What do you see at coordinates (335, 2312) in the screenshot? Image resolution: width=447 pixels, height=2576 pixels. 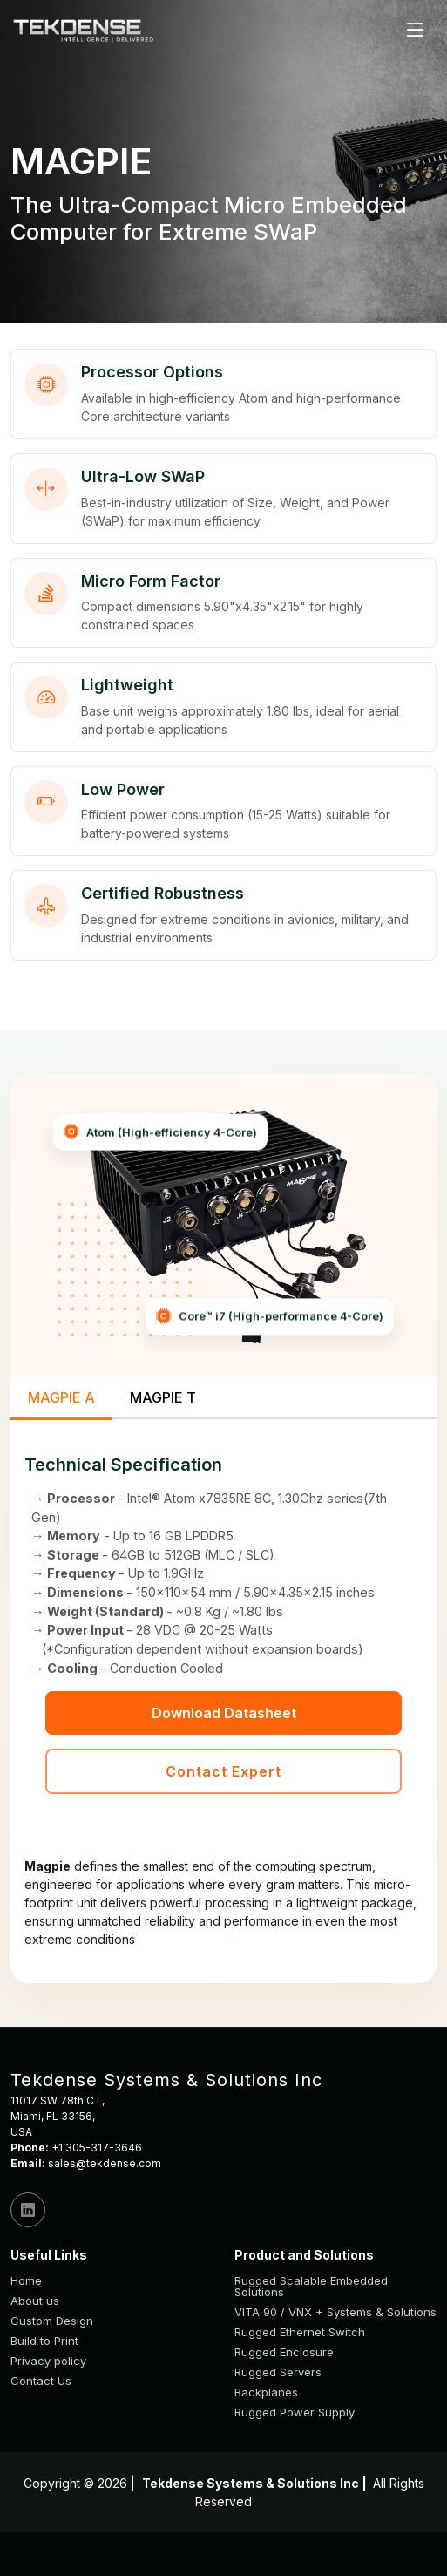 I see `VITA 90 / VNX + Systems & Solutions` at bounding box center [335, 2312].